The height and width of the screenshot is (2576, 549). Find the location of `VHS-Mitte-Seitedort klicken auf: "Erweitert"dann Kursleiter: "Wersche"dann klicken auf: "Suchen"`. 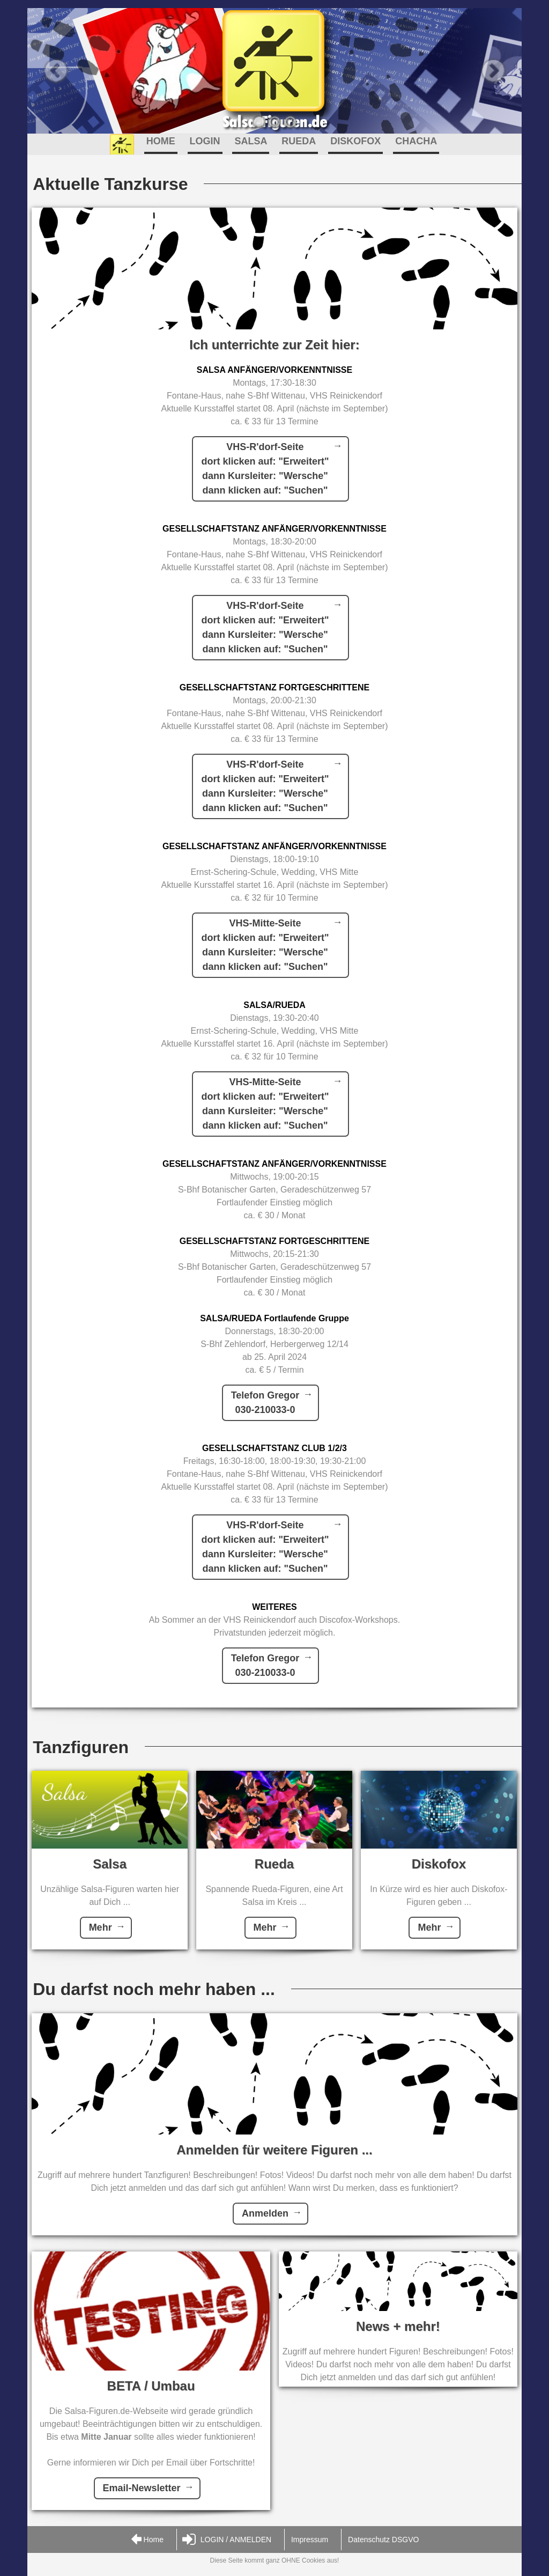

VHS-Mitte-Seitedort klicken auf: "Erweitert"dann Kursleiter: "Wersche"dann klicken auf: "Suchen" is located at coordinates (265, 945).